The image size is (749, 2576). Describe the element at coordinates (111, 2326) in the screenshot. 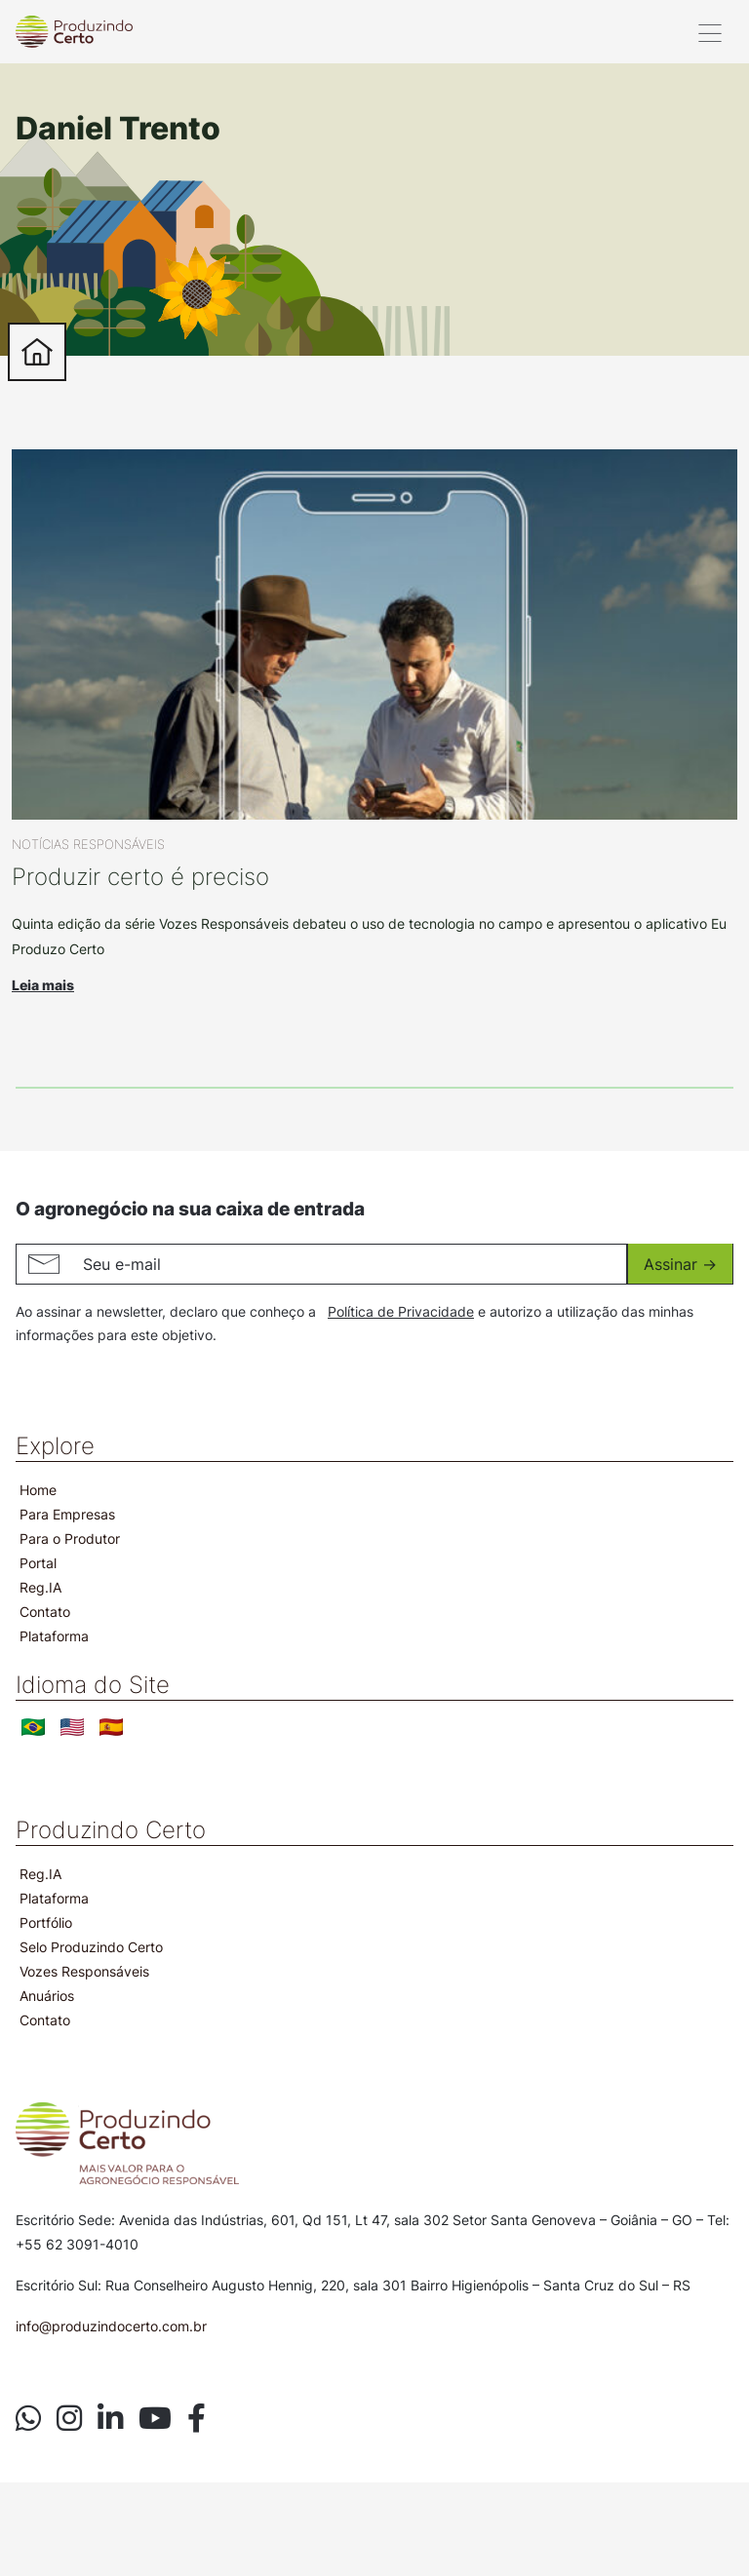

I see `info@produzindocerto.com.br` at that location.